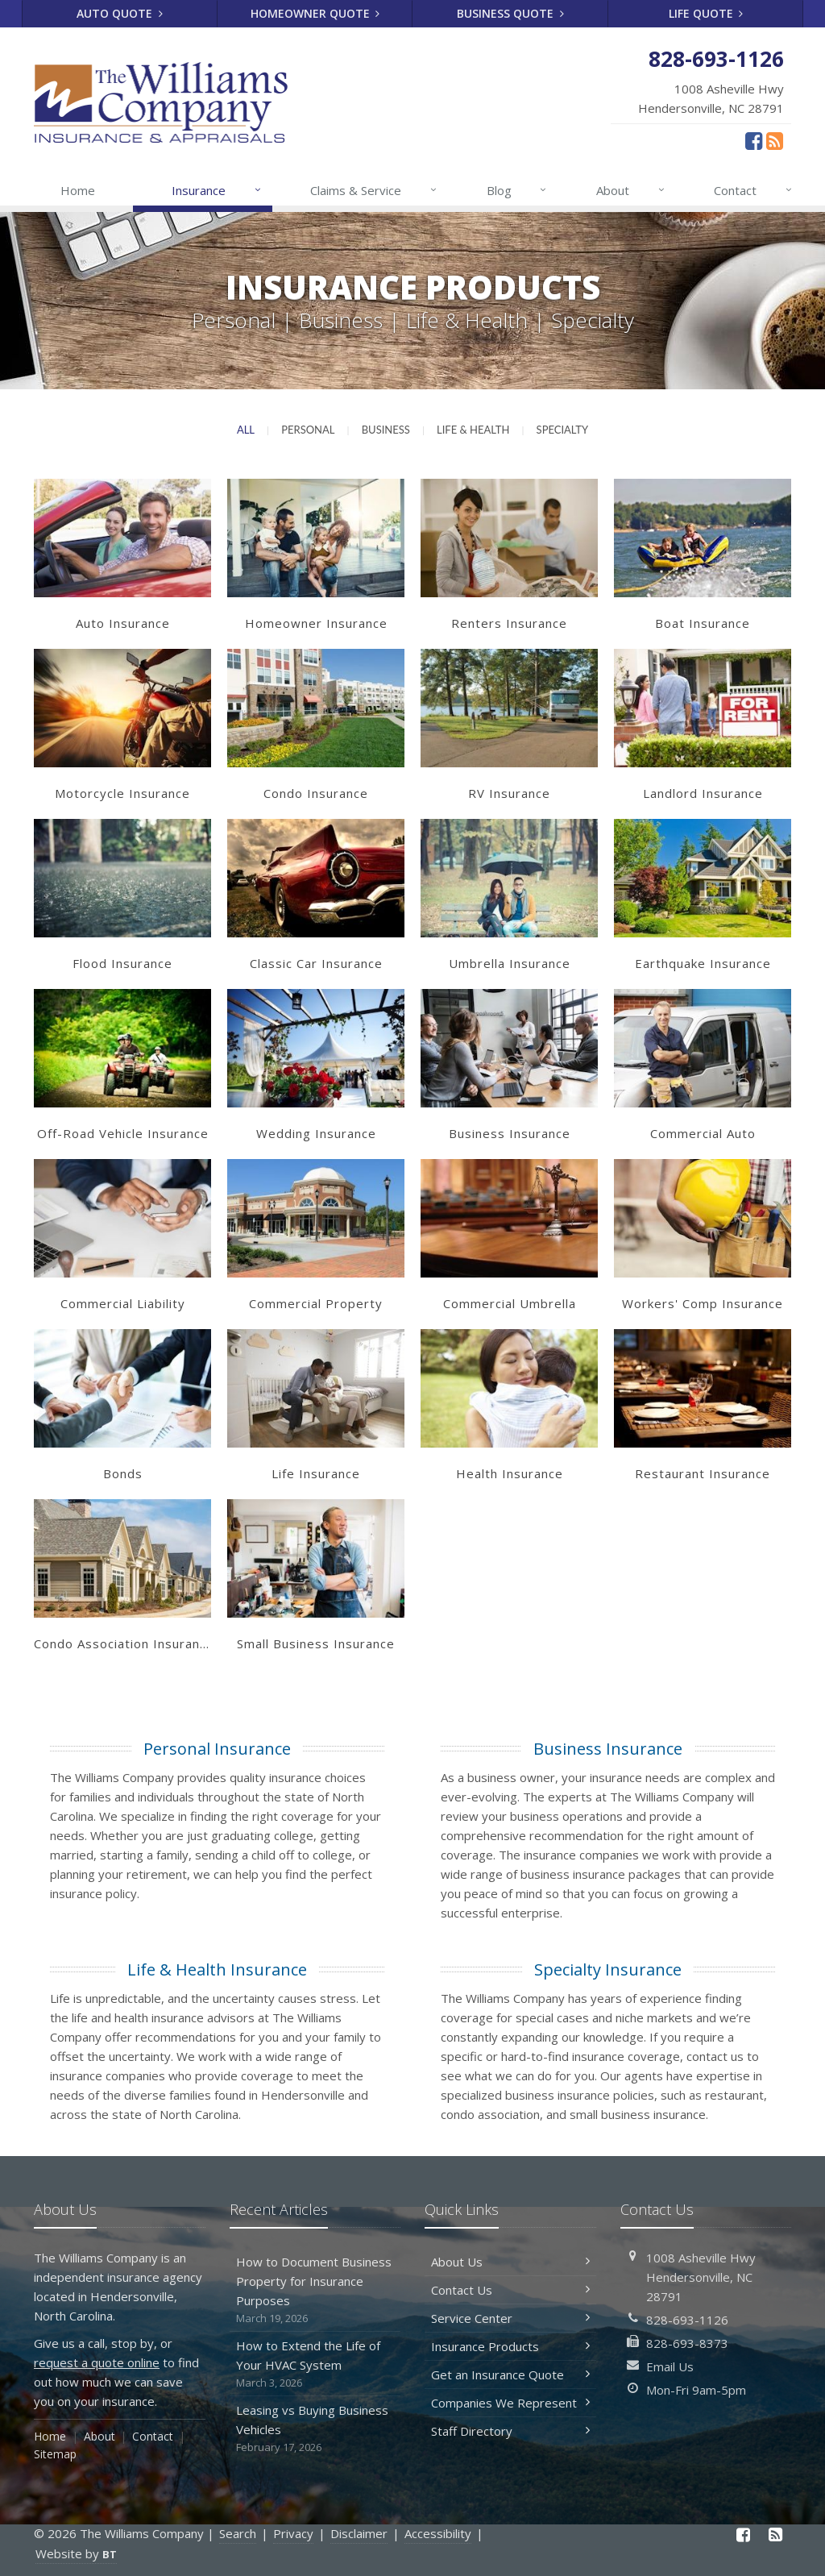 The height and width of the screenshot is (2576, 825). What do you see at coordinates (359, 2533) in the screenshot?
I see `Disclaimer` at bounding box center [359, 2533].